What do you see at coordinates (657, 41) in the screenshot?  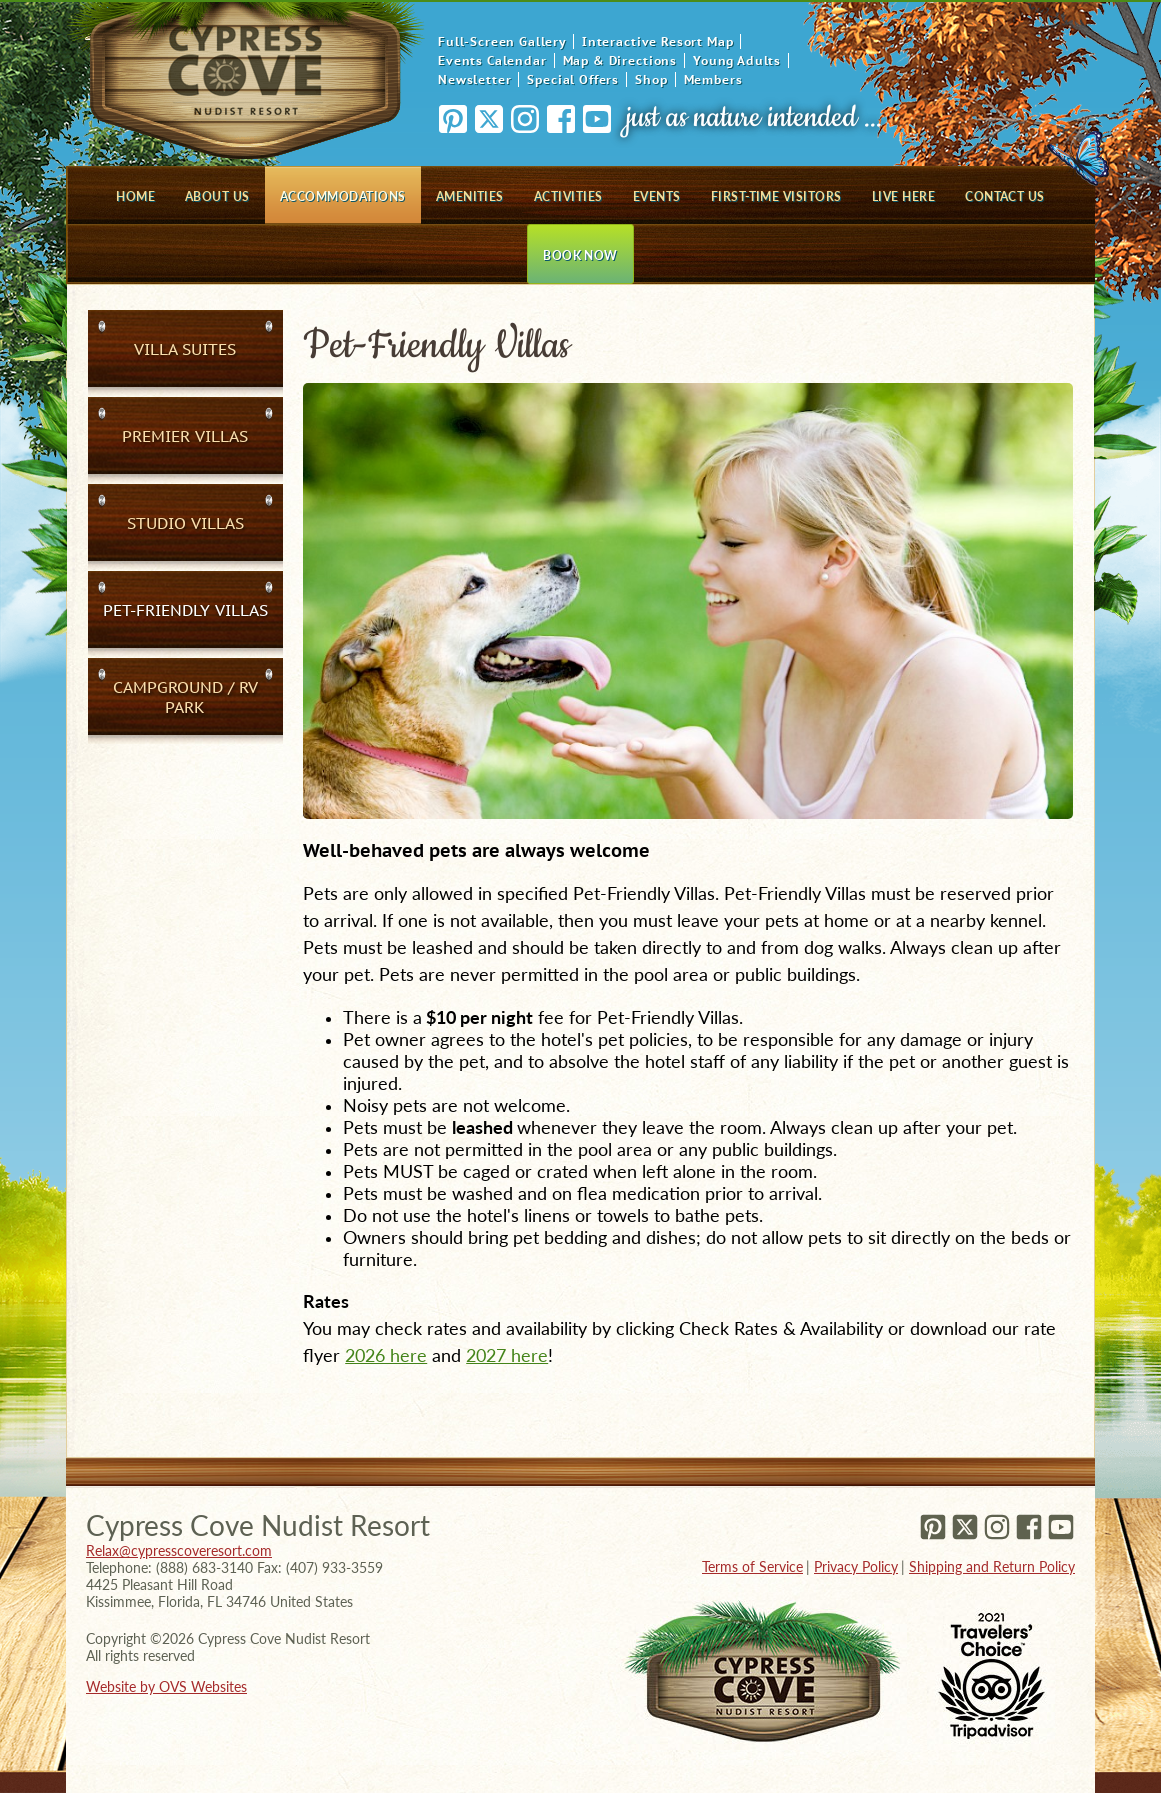 I see `Interactive Resort Map` at bounding box center [657, 41].